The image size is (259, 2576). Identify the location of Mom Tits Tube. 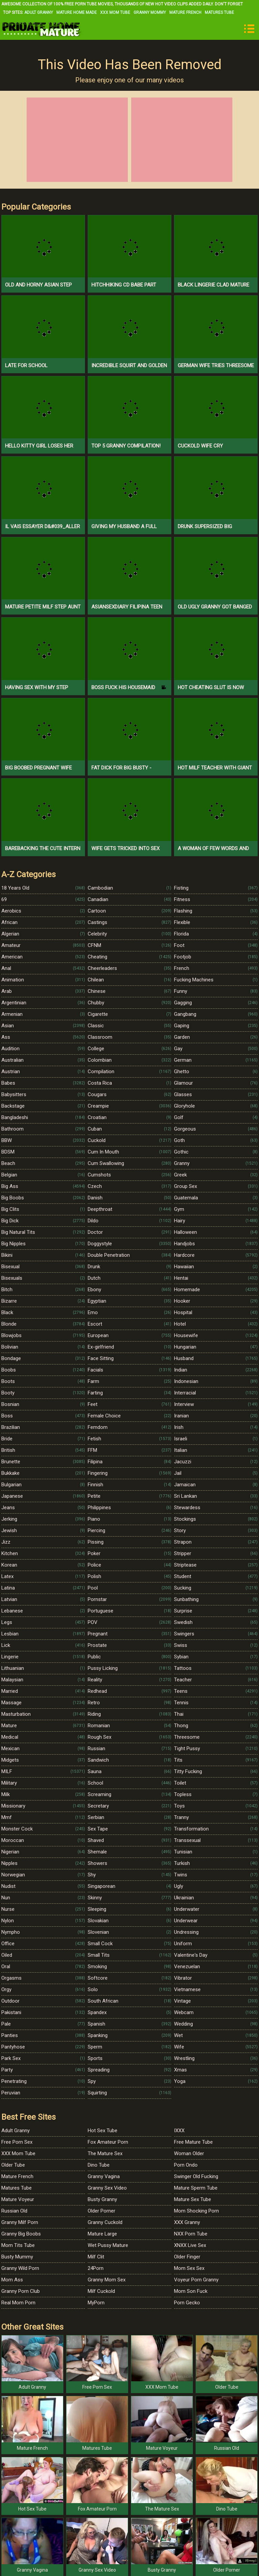
(18, 2245).